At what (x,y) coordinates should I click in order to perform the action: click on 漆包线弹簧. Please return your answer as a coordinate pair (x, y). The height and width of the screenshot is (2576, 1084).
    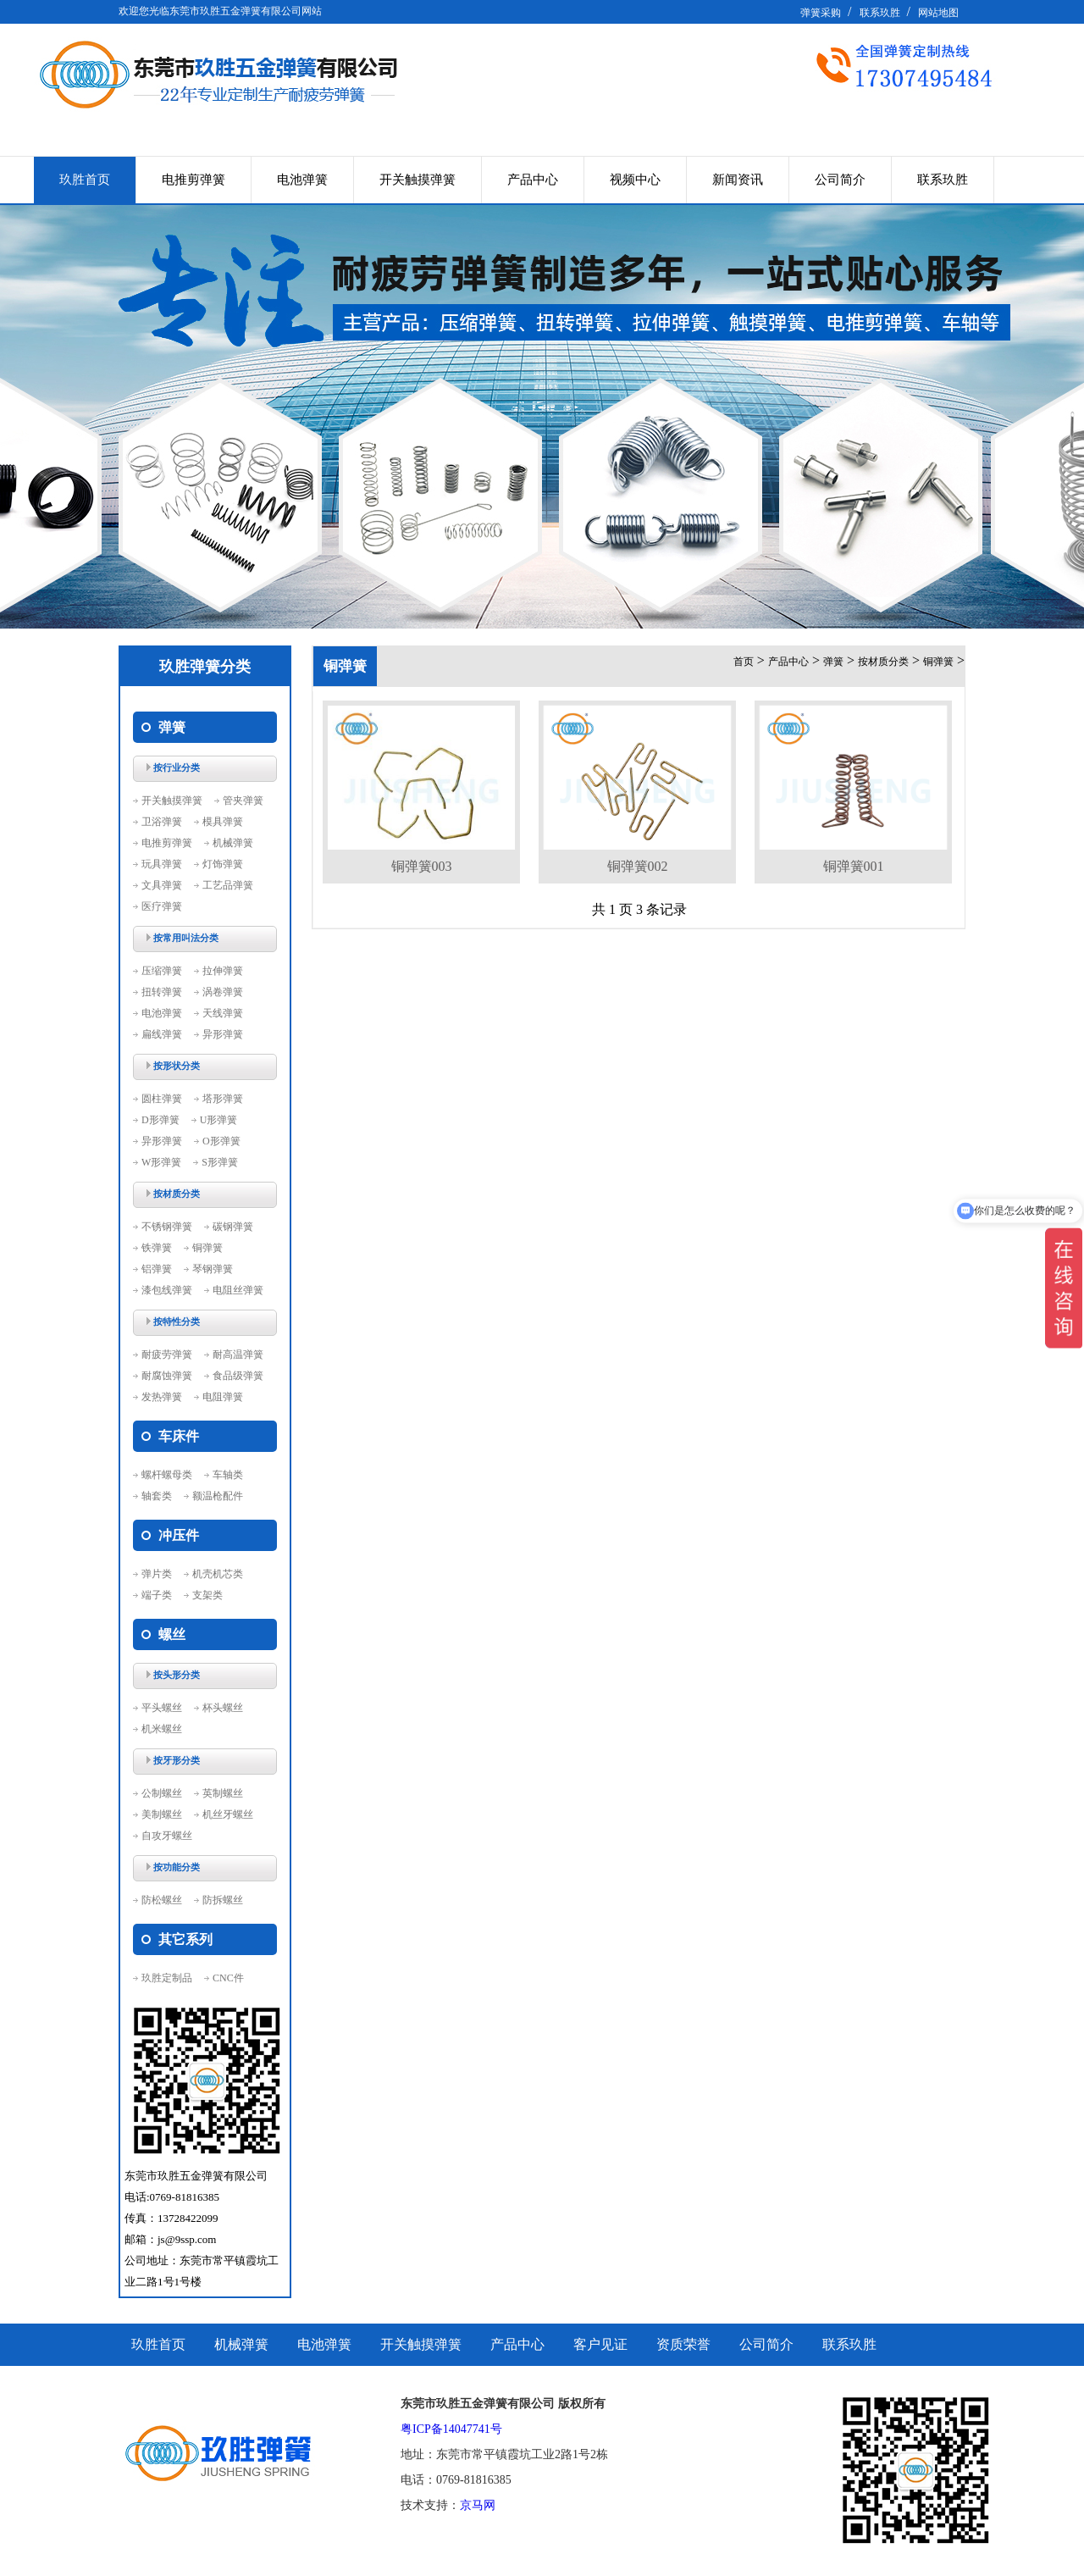
    Looking at the image, I should click on (166, 1290).